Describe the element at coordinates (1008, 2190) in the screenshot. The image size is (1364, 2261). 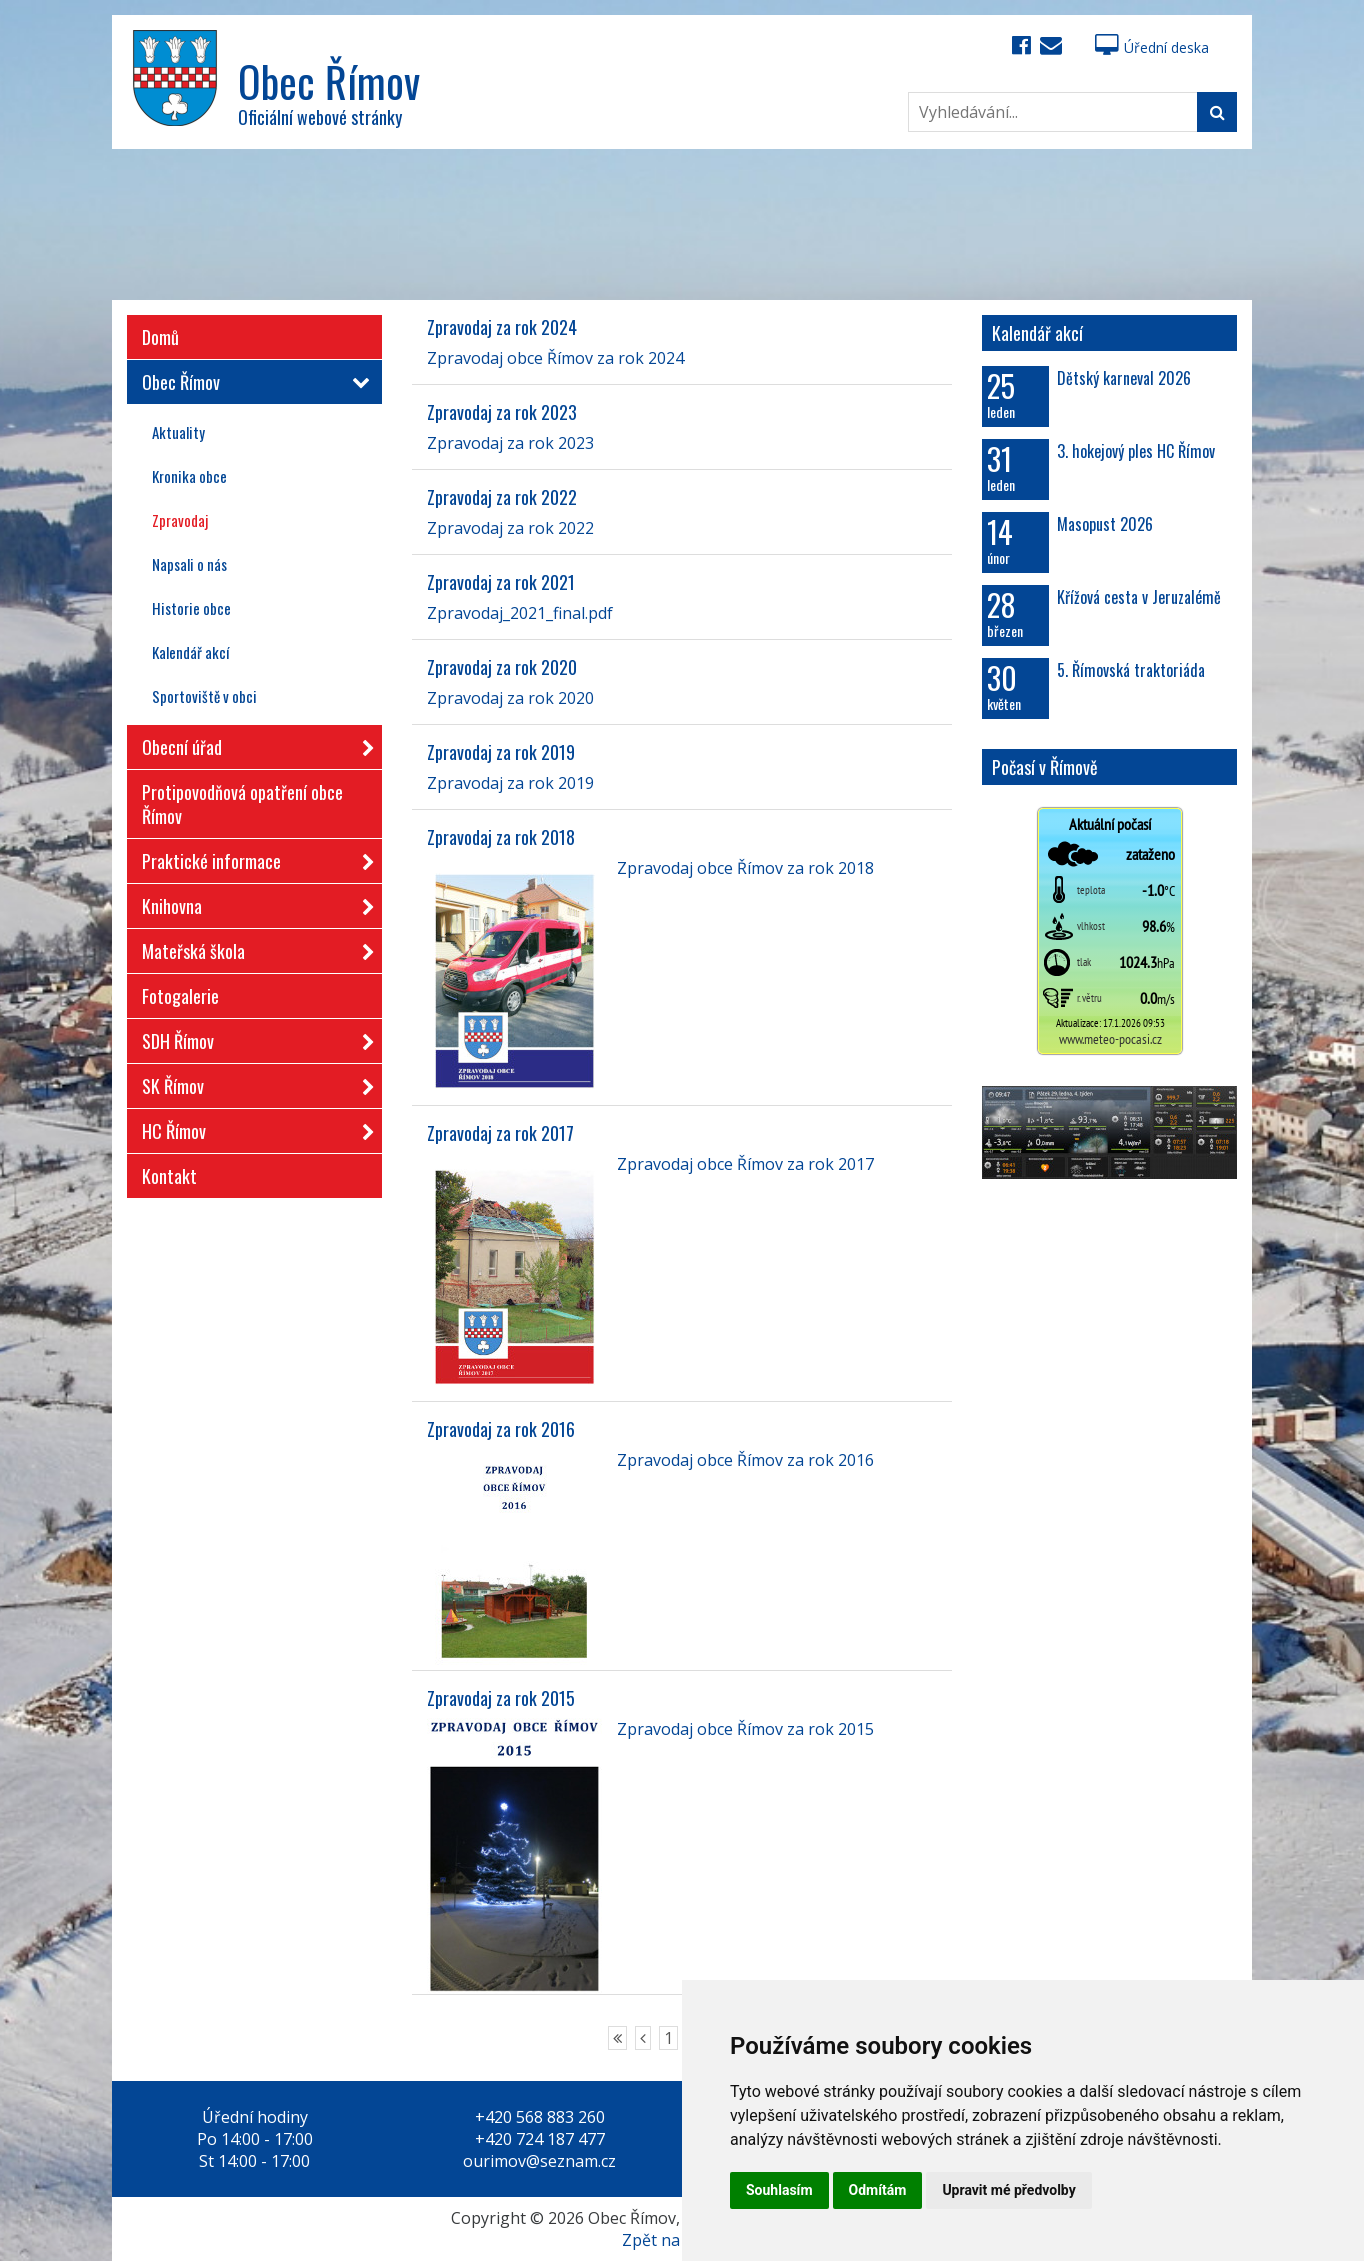
I see `Upravit mé předvolby [button]` at that location.